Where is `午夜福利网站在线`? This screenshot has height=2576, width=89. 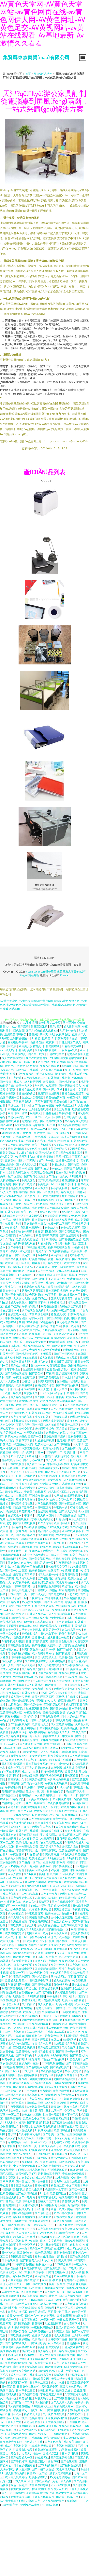 午夜福利网站在线 is located at coordinates (58, 1803).